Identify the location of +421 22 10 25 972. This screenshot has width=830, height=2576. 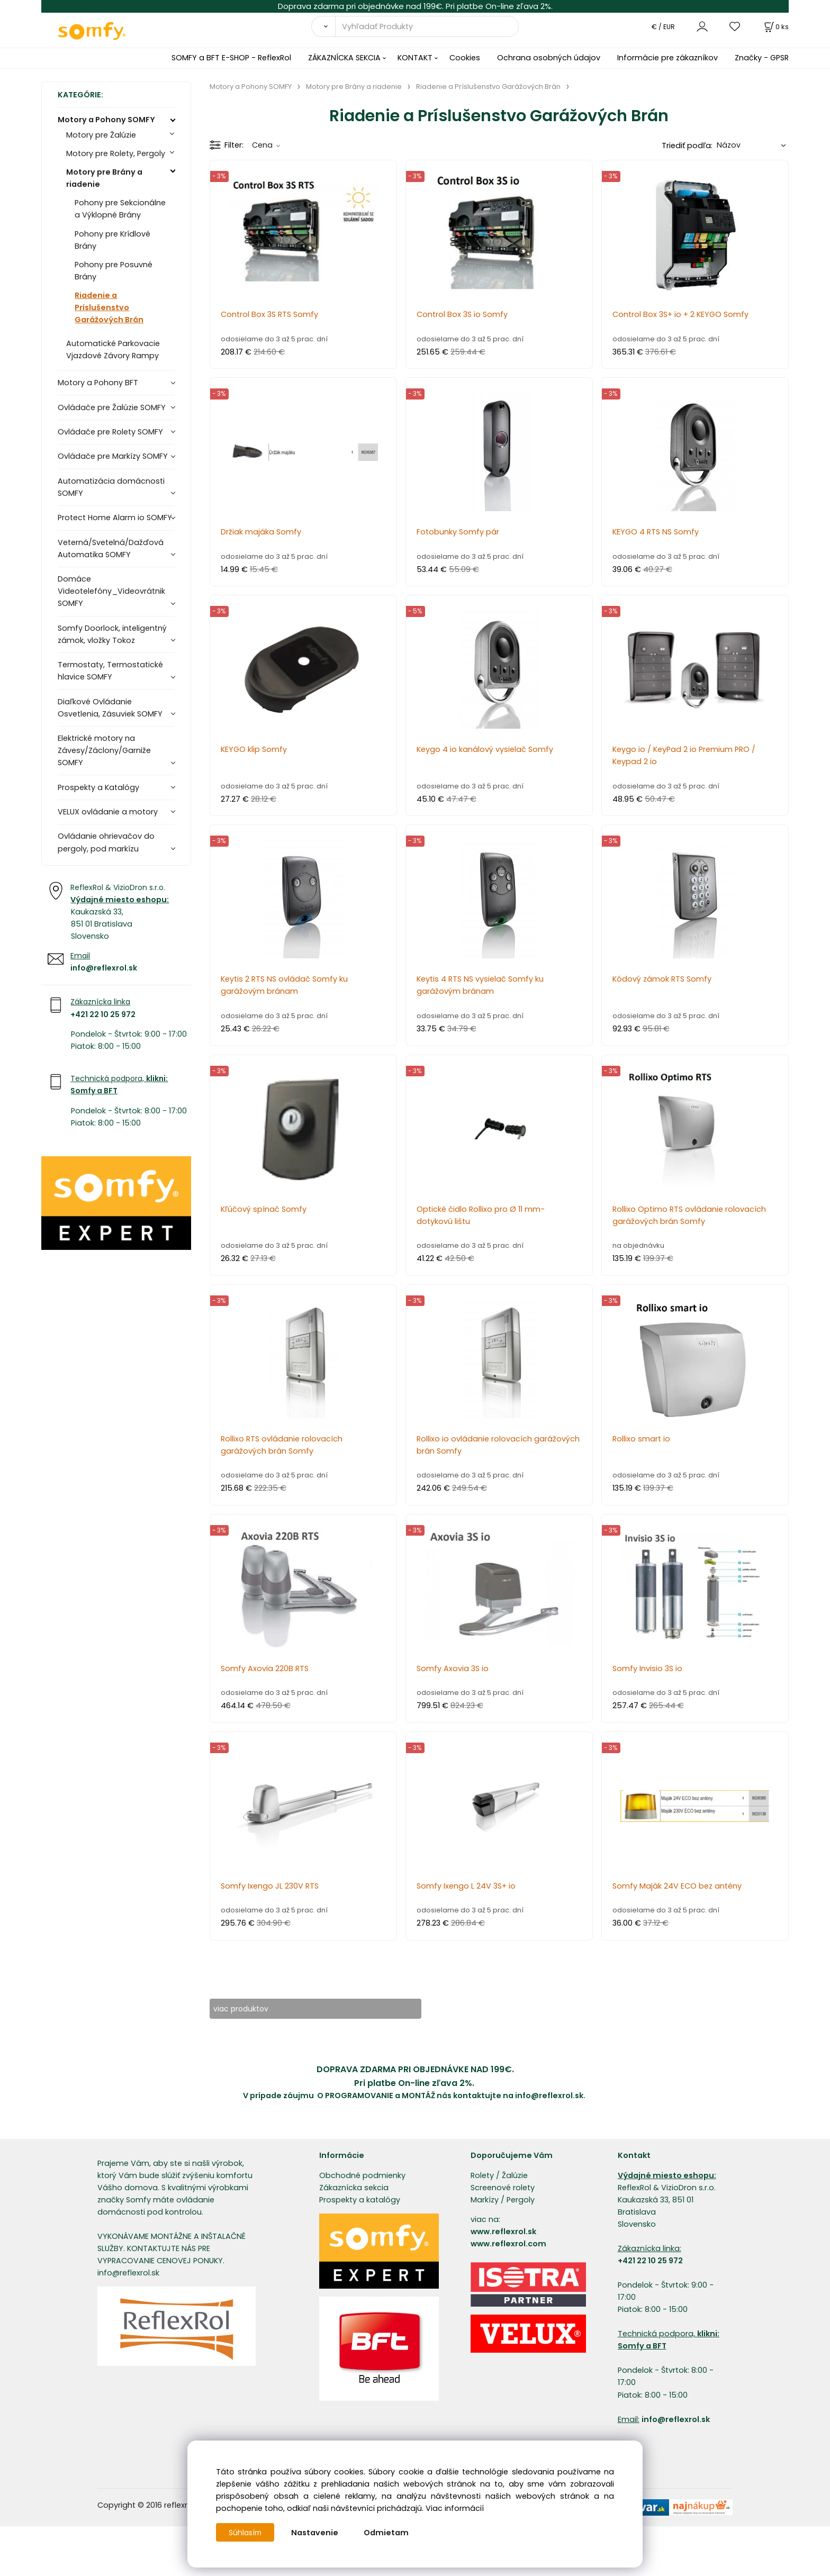
(103, 1014).